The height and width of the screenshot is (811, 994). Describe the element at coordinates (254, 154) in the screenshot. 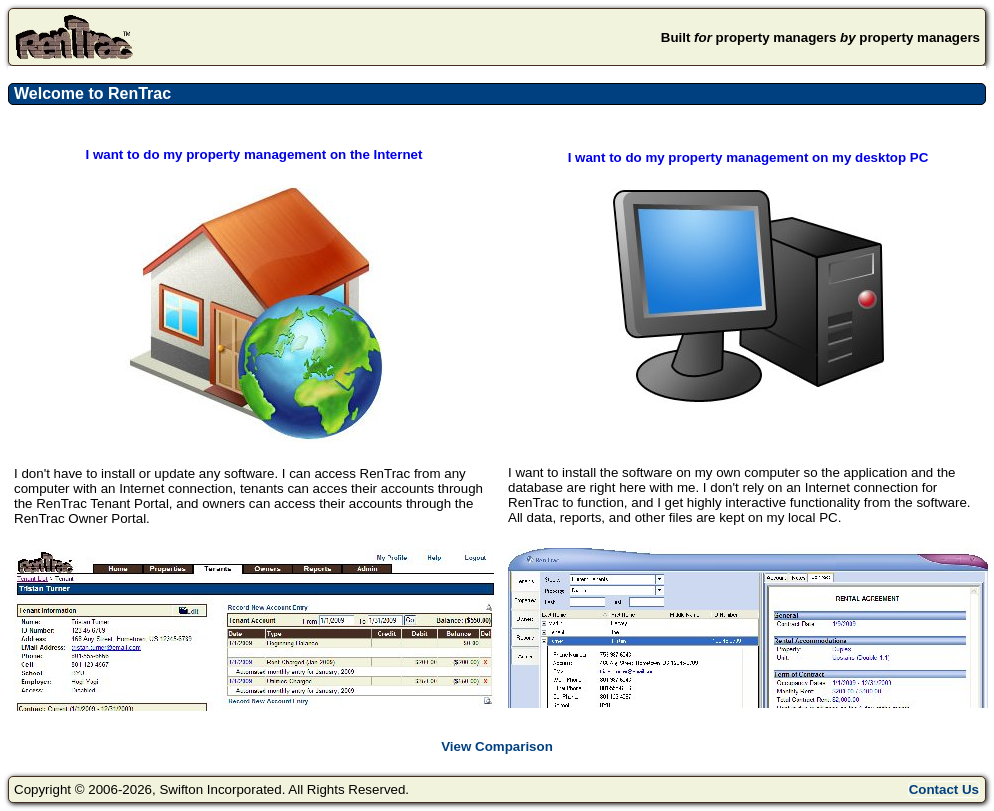

I see `I want to do my property management on the Internet` at that location.